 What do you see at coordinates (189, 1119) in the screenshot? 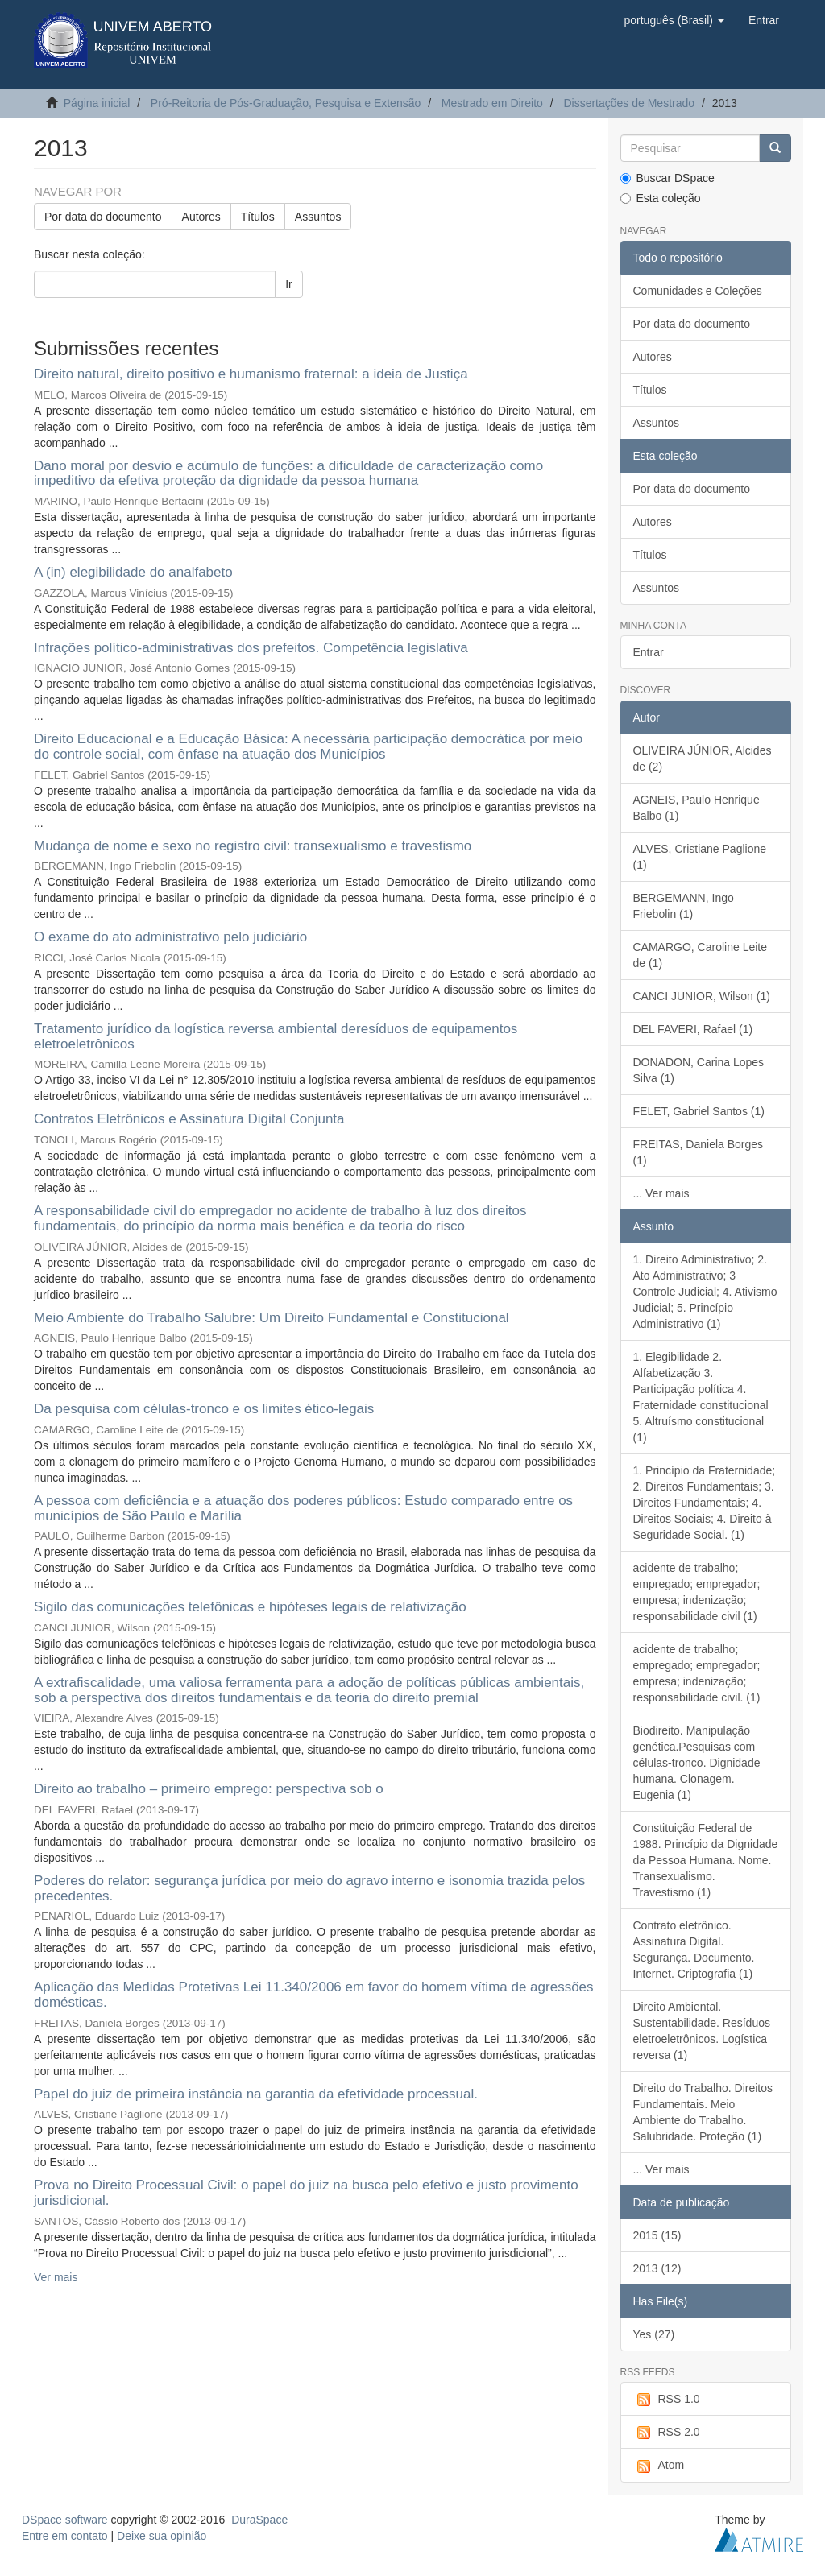
I see `Contratos Eletrônicos e Assinatura Digital Conjunta` at bounding box center [189, 1119].